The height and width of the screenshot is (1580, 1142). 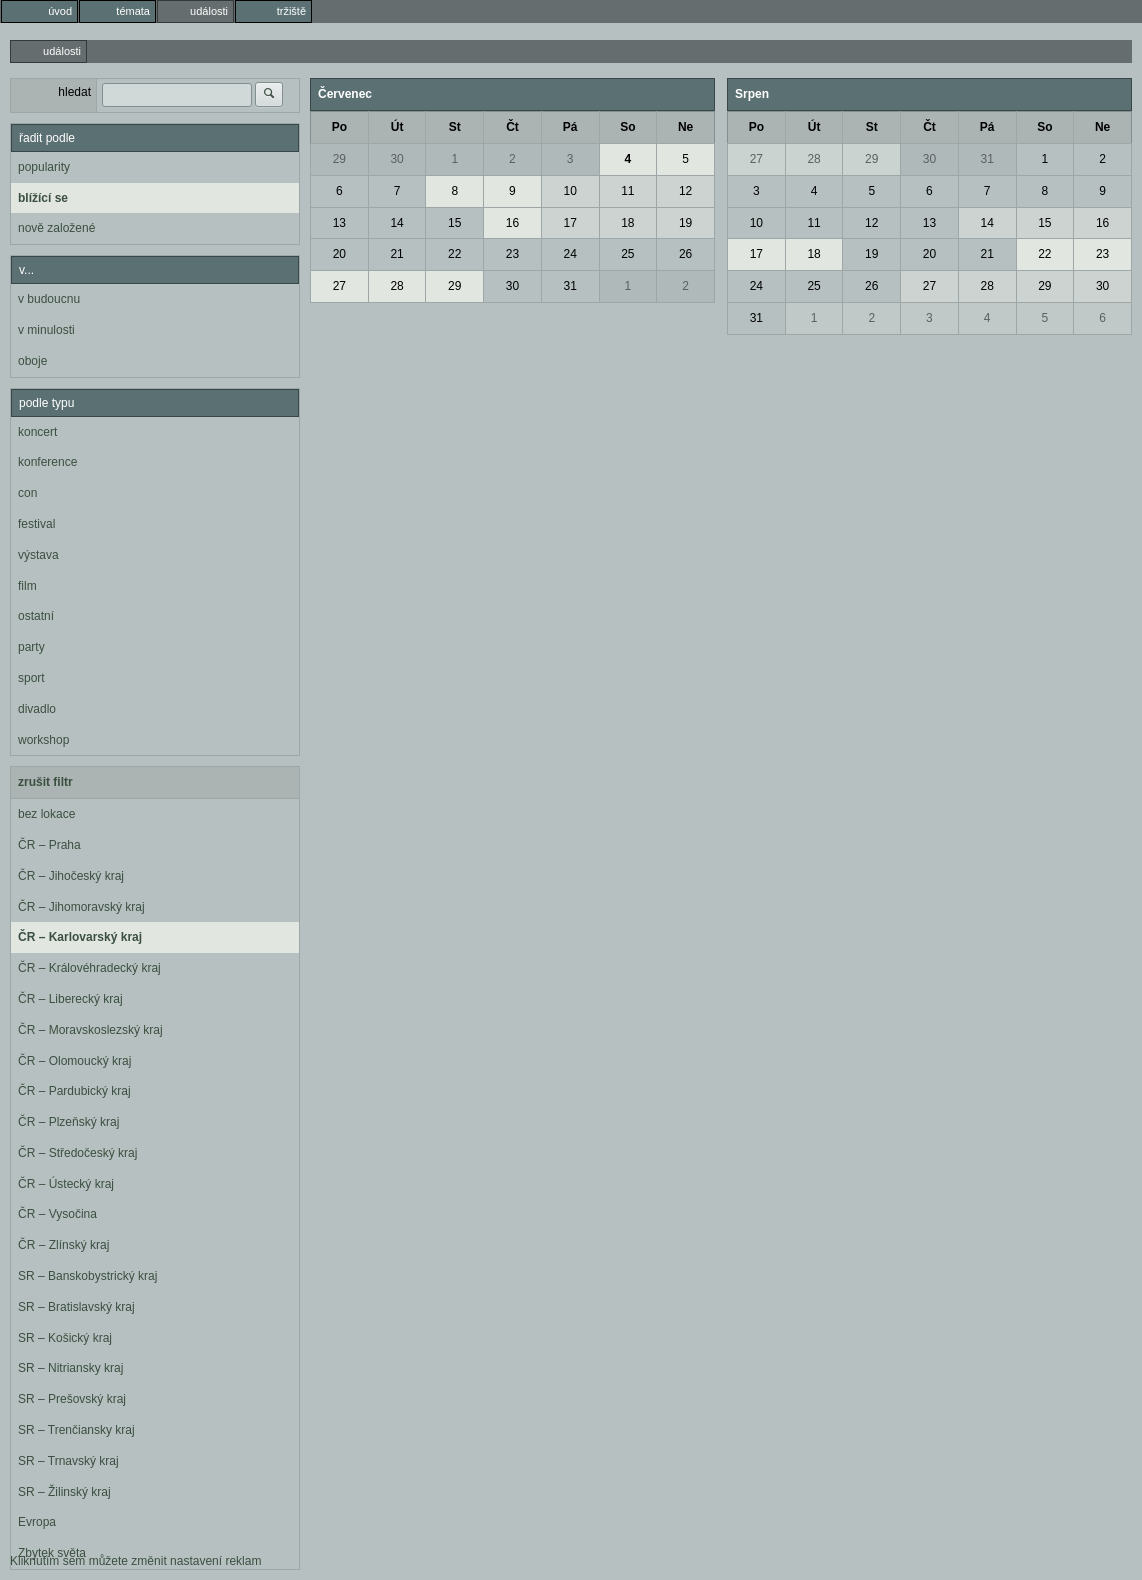 I want to click on koncert, so click(x=37, y=432).